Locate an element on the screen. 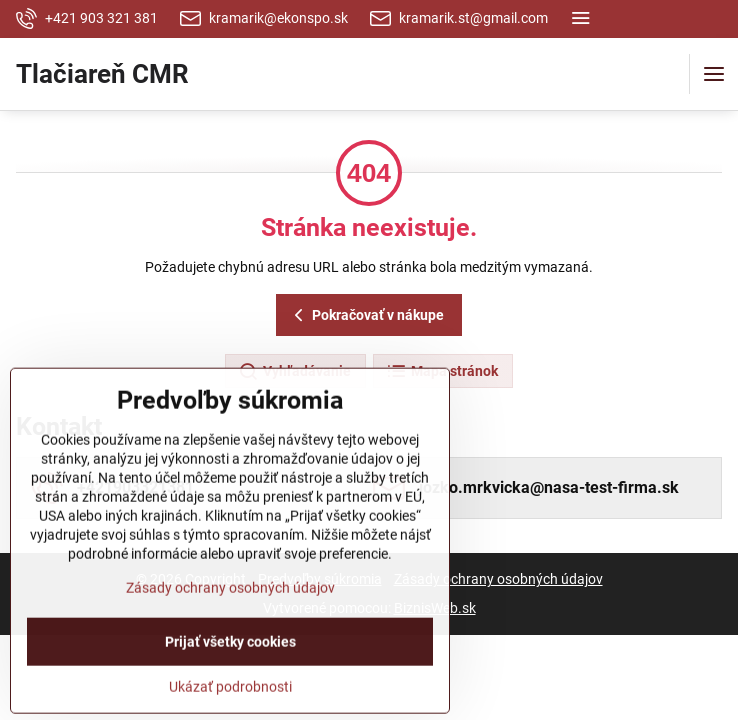  Mapa stránok is located at coordinates (442, 372).